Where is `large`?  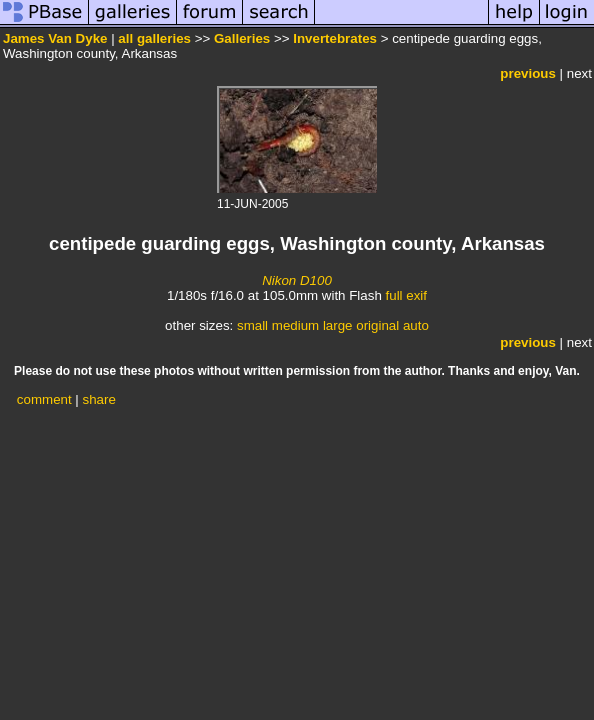 large is located at coordinates (338, 325).